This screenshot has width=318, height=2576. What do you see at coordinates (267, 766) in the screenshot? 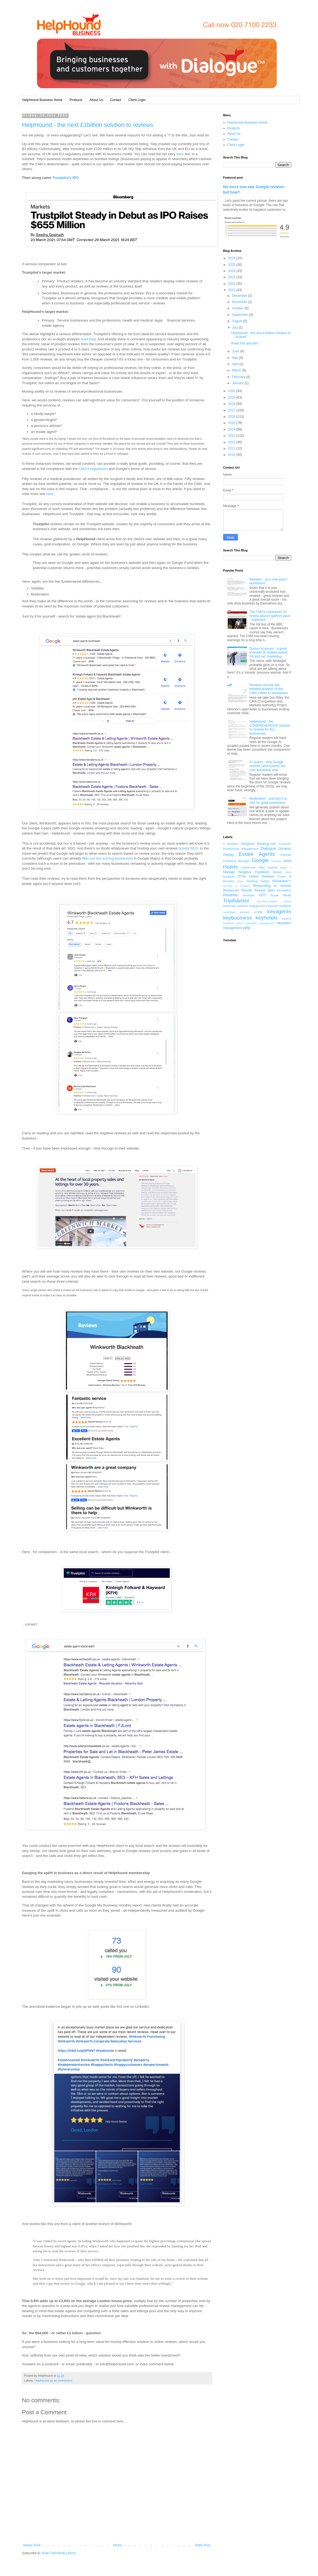
I see `AI search - why Google reviews (and scores) are now absolutely vital` at bounding box center [267, 766].